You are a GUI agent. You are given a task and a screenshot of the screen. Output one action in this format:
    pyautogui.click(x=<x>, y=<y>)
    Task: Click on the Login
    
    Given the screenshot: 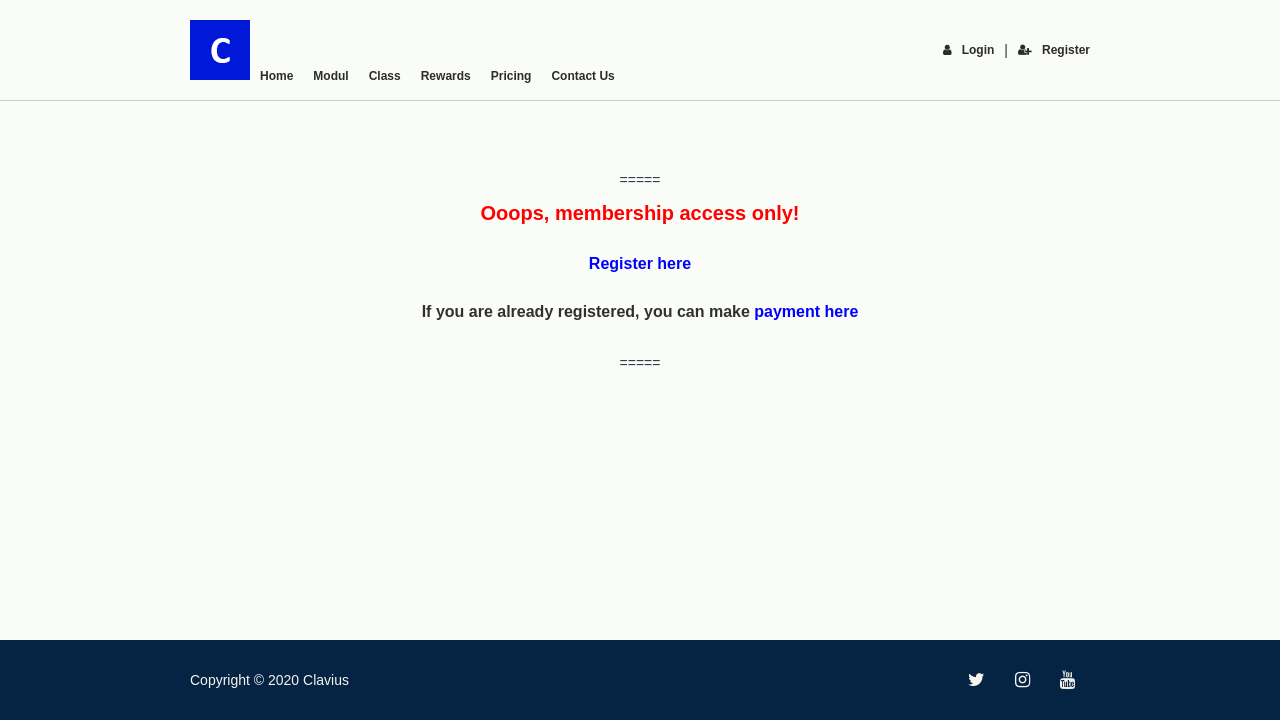 What is the action you would take?
    pyautogui.click(x=969, y=50)
    